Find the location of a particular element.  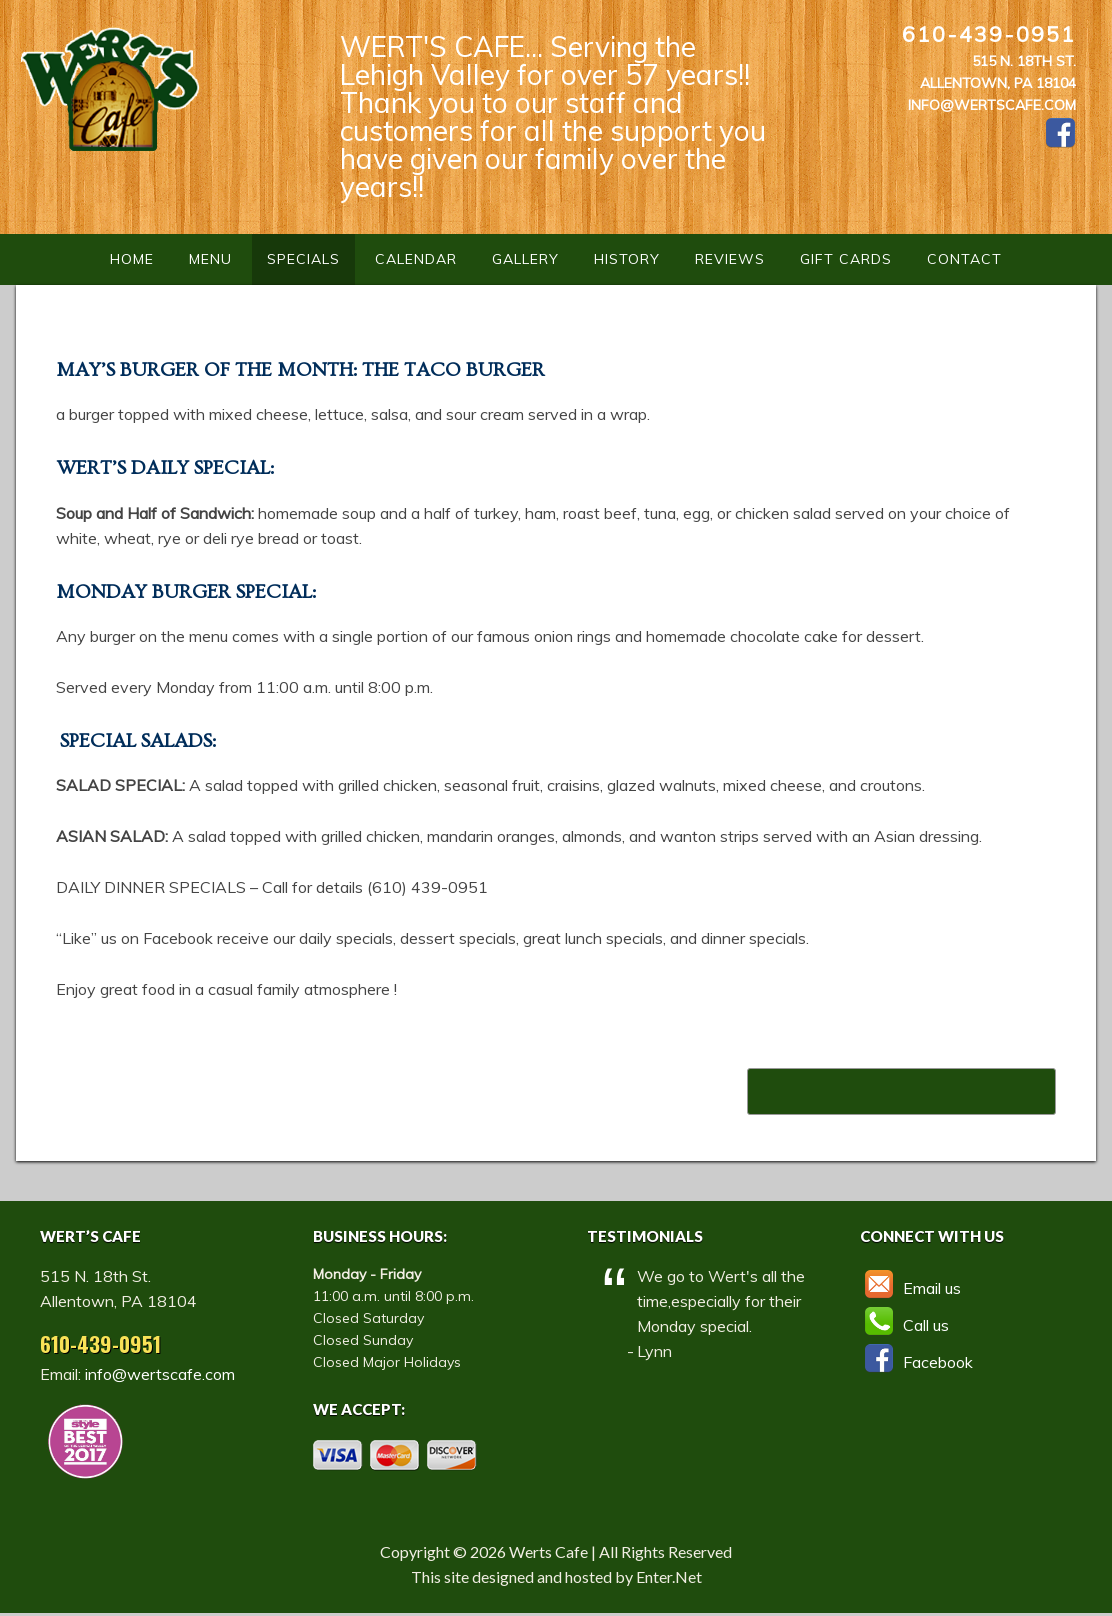

Enter.Net is located at coordinates (669, 1576).